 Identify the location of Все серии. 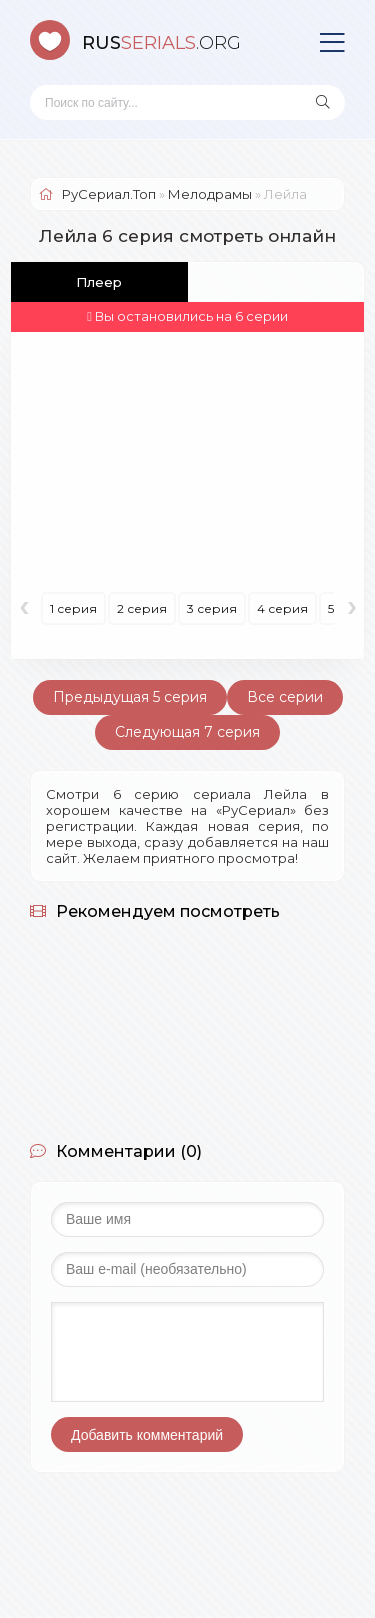
(285, 697).